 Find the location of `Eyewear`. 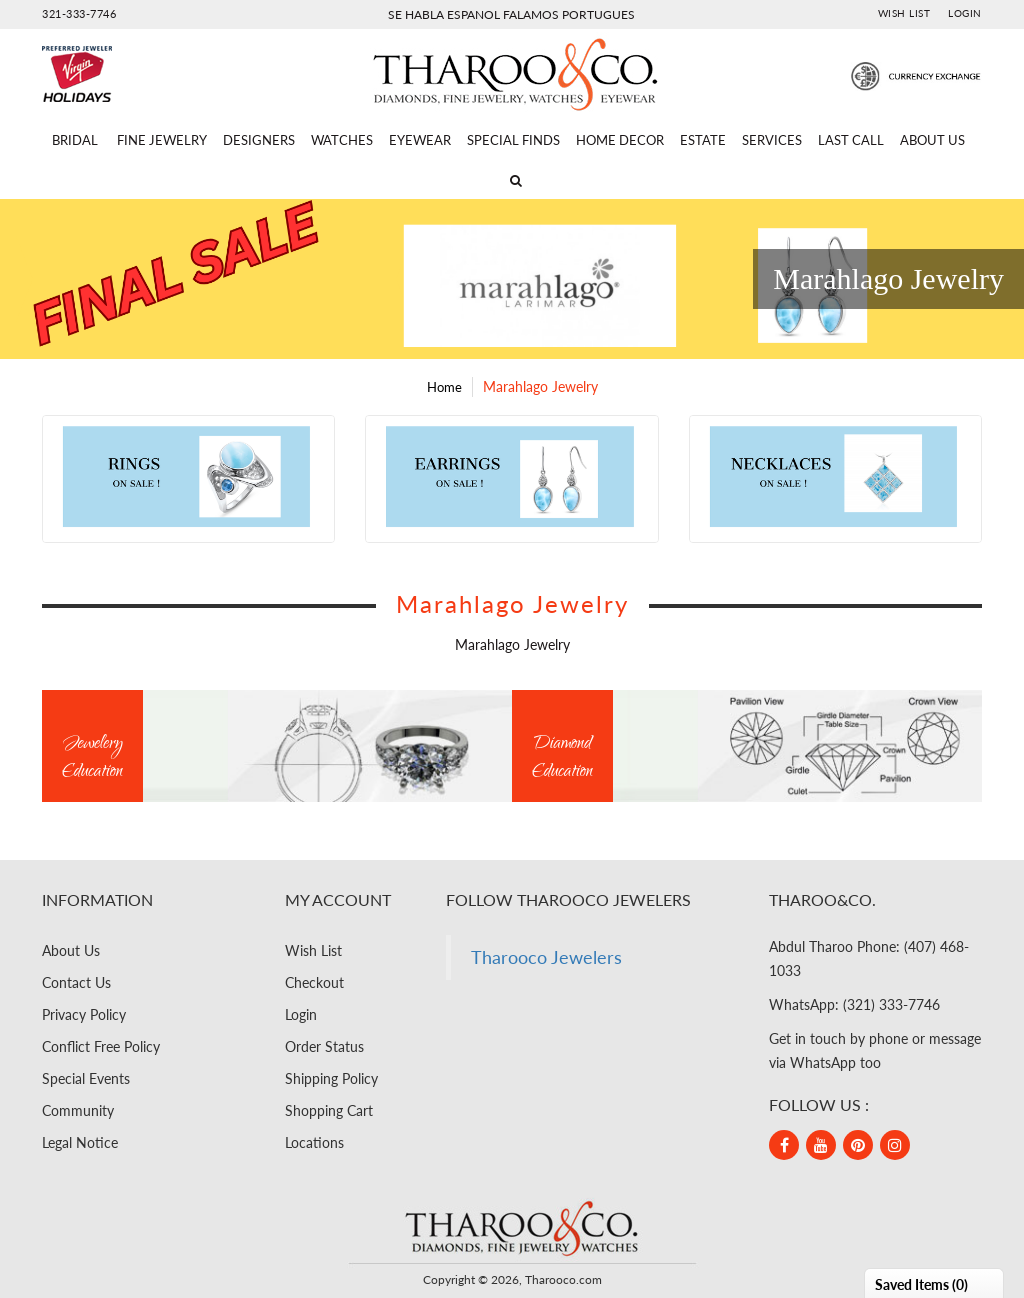

Eyewear is located at coordinates (420, 140).